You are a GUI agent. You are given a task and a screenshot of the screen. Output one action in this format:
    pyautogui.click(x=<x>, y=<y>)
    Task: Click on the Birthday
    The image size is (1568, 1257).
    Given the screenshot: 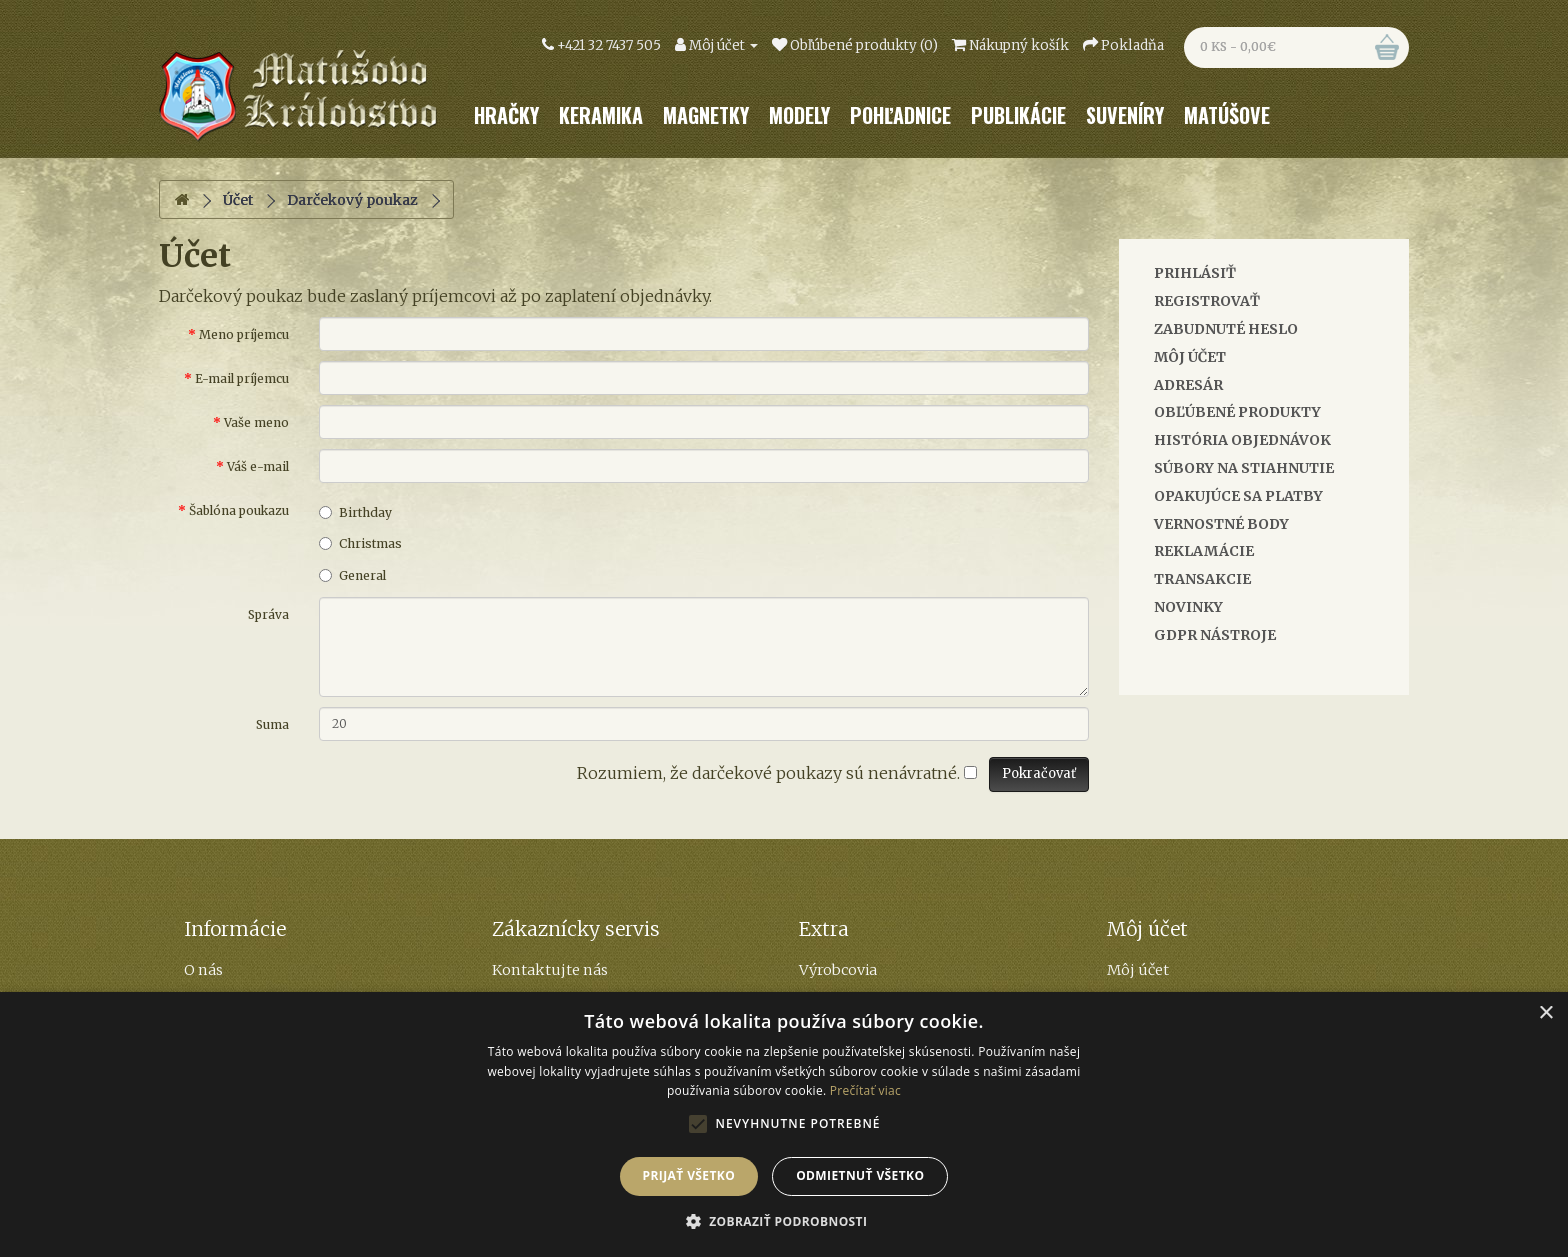 What is the action you would take?
    pyautogui.click(x=355, y=512)
    